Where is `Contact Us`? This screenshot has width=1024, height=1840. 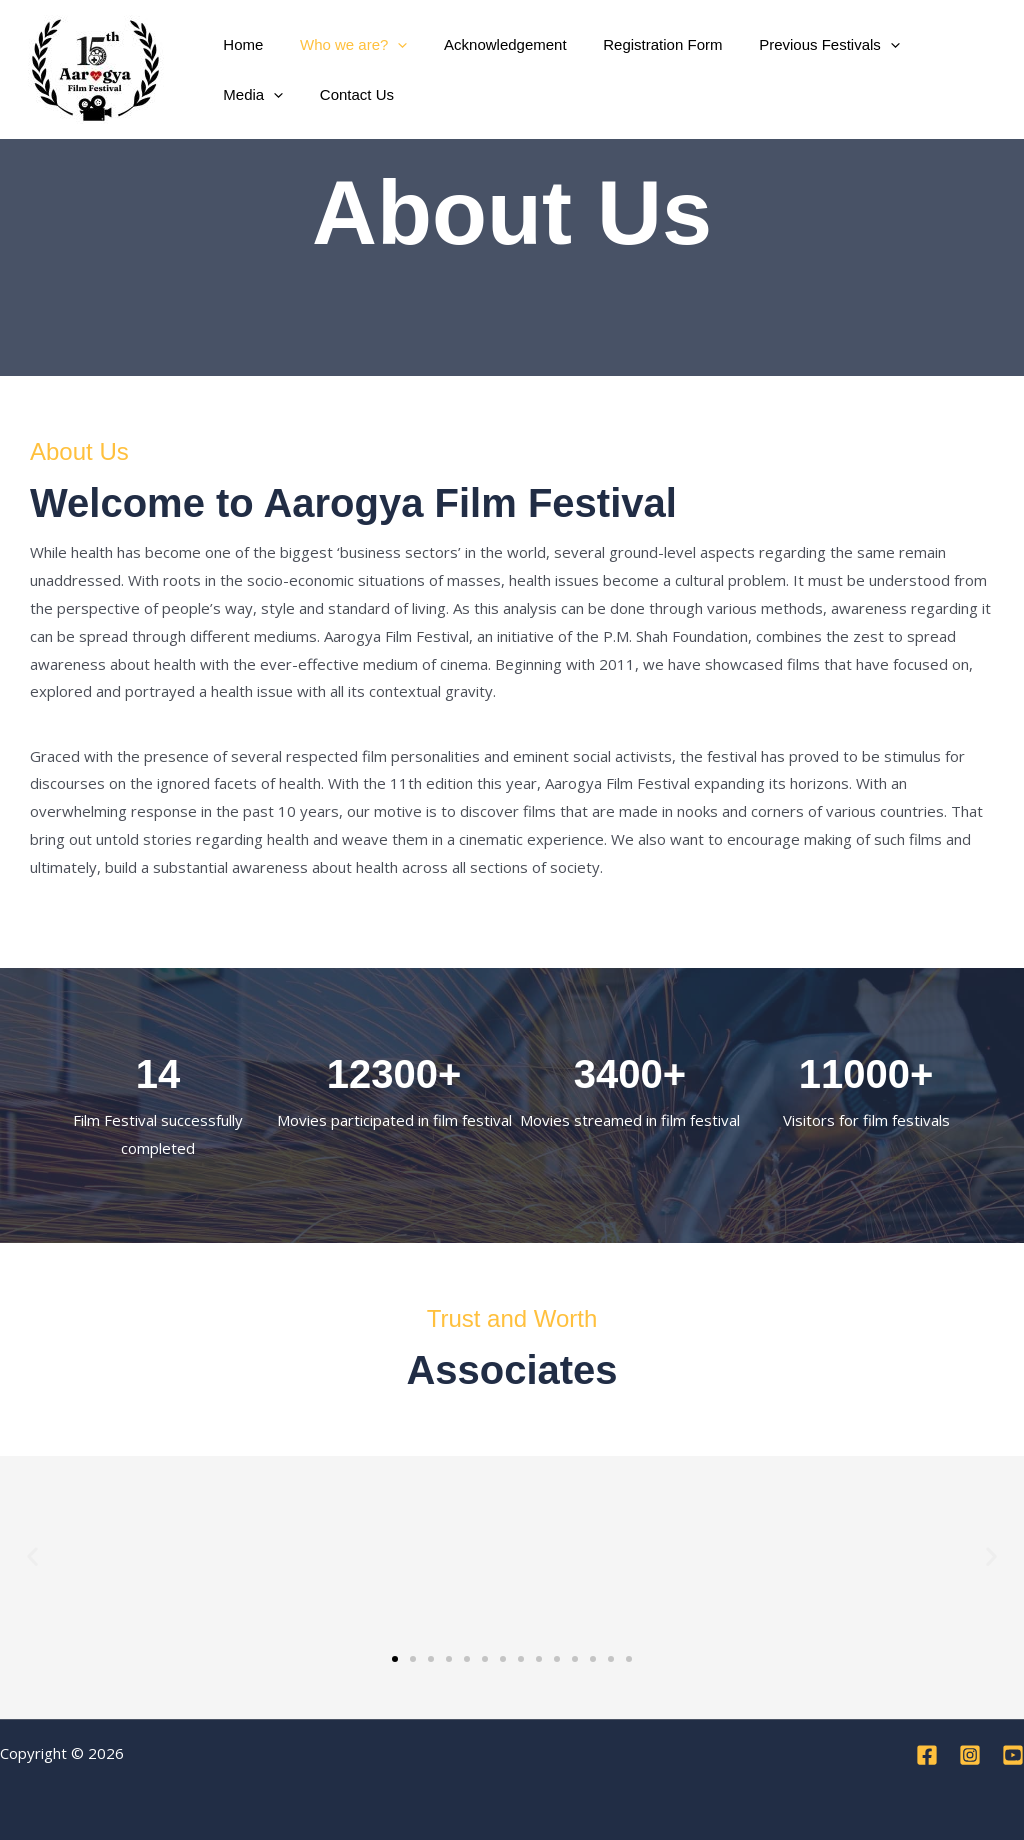 Contact Us is located at coordinates (257, 94).